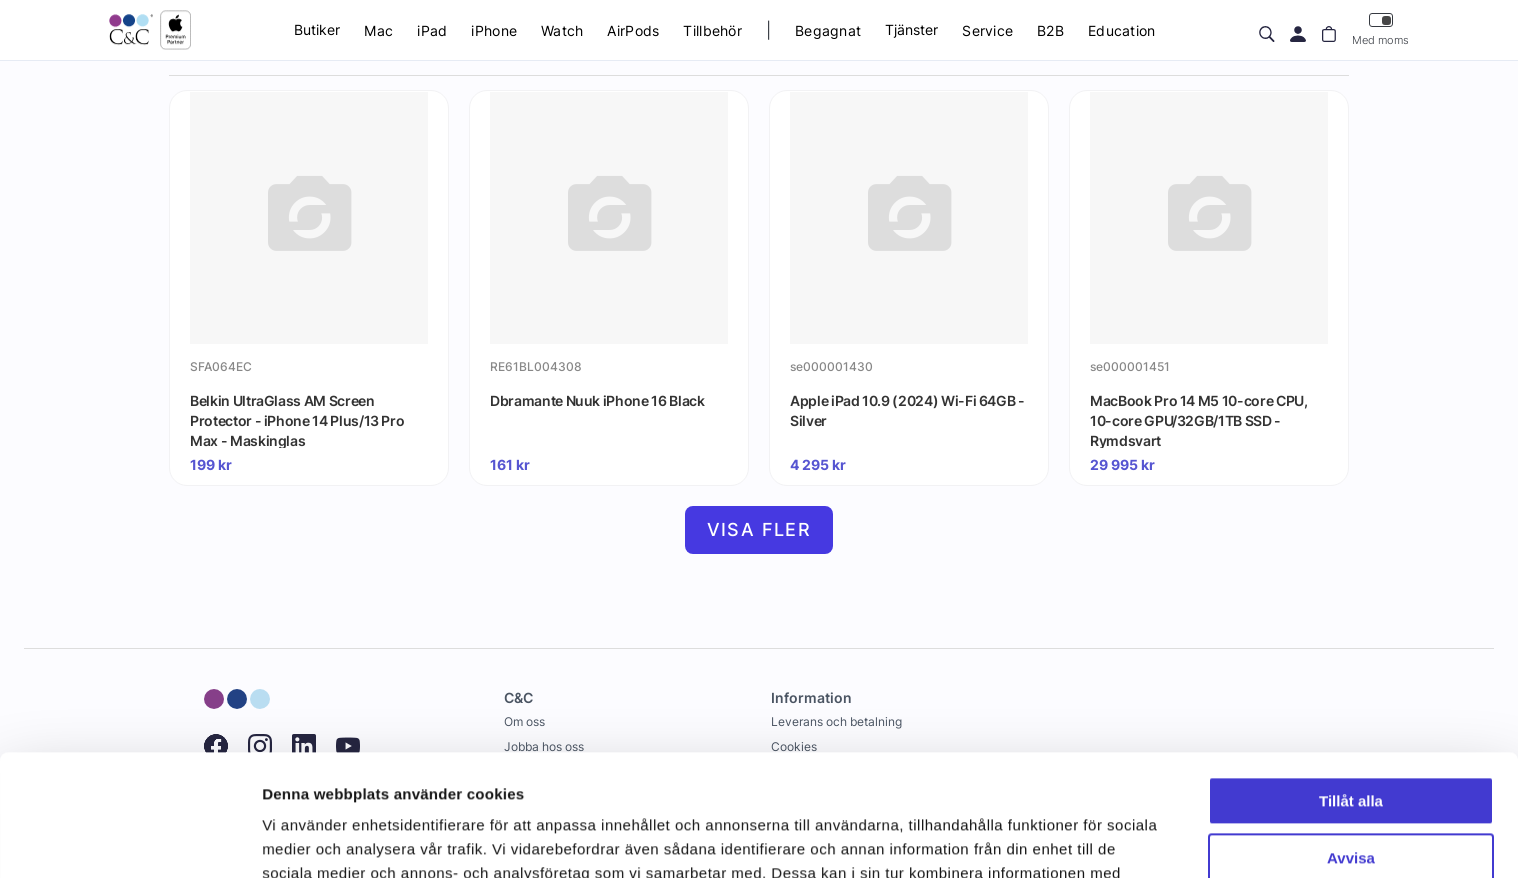  I want to click on B2B, so click(1050, 30).